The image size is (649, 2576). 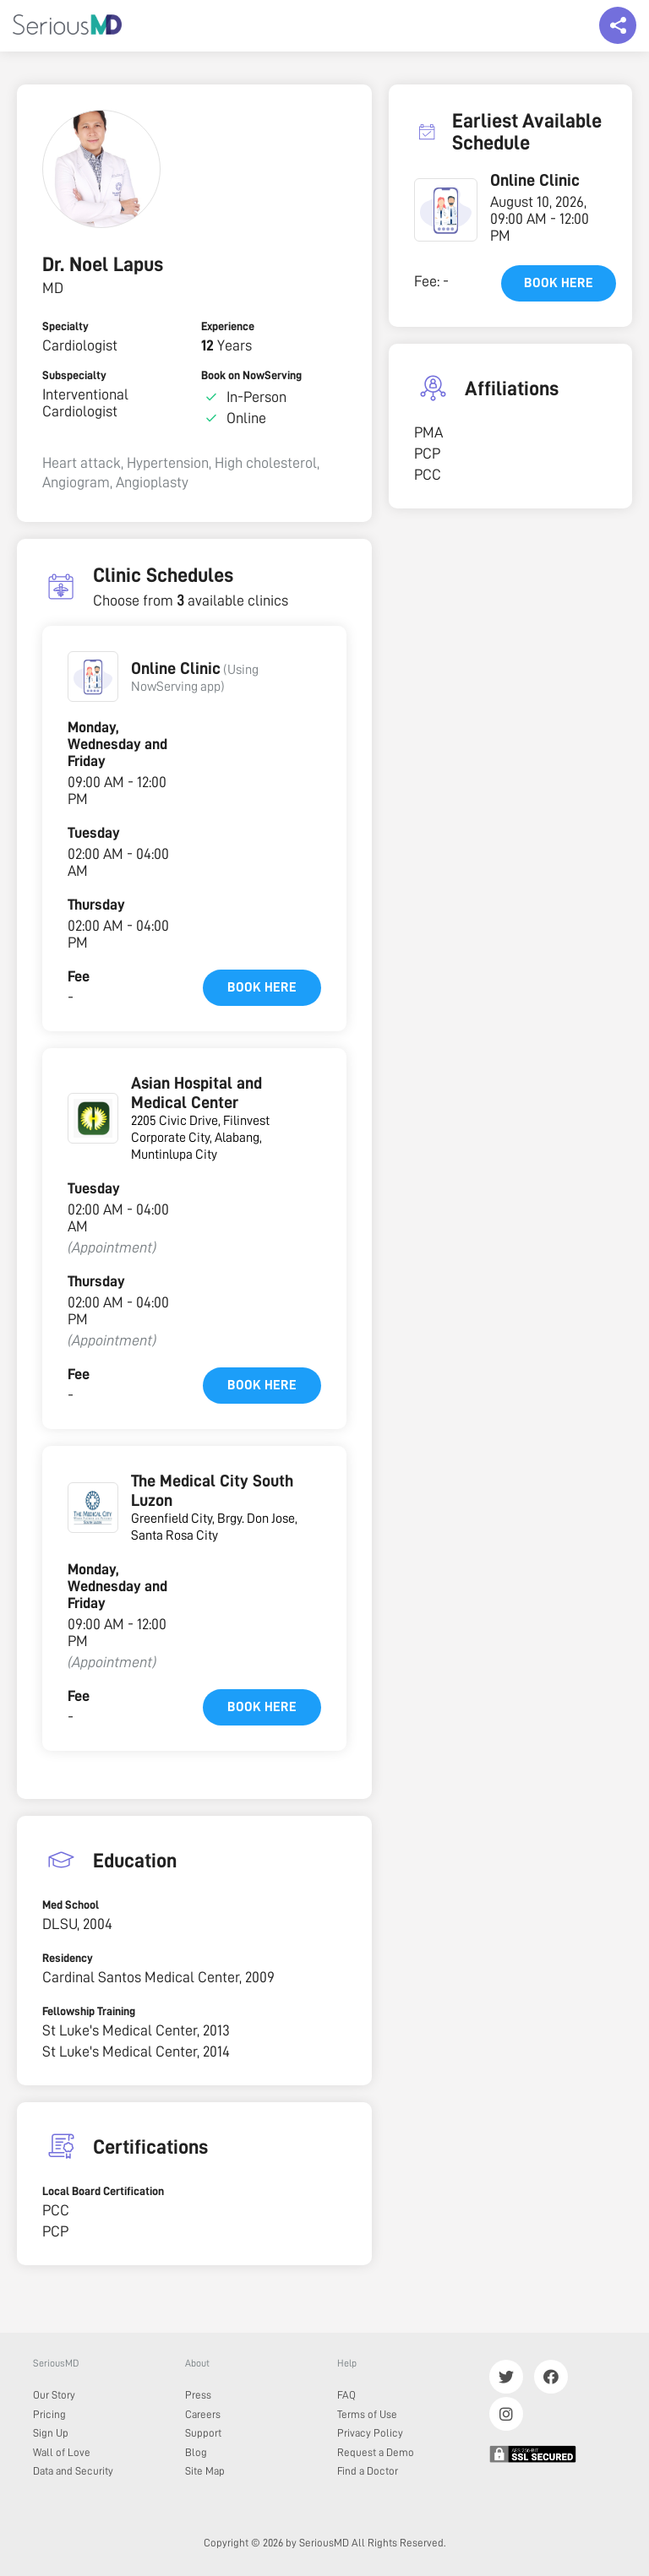 I want to click on Subspecialty, so click(x=74, y=375).